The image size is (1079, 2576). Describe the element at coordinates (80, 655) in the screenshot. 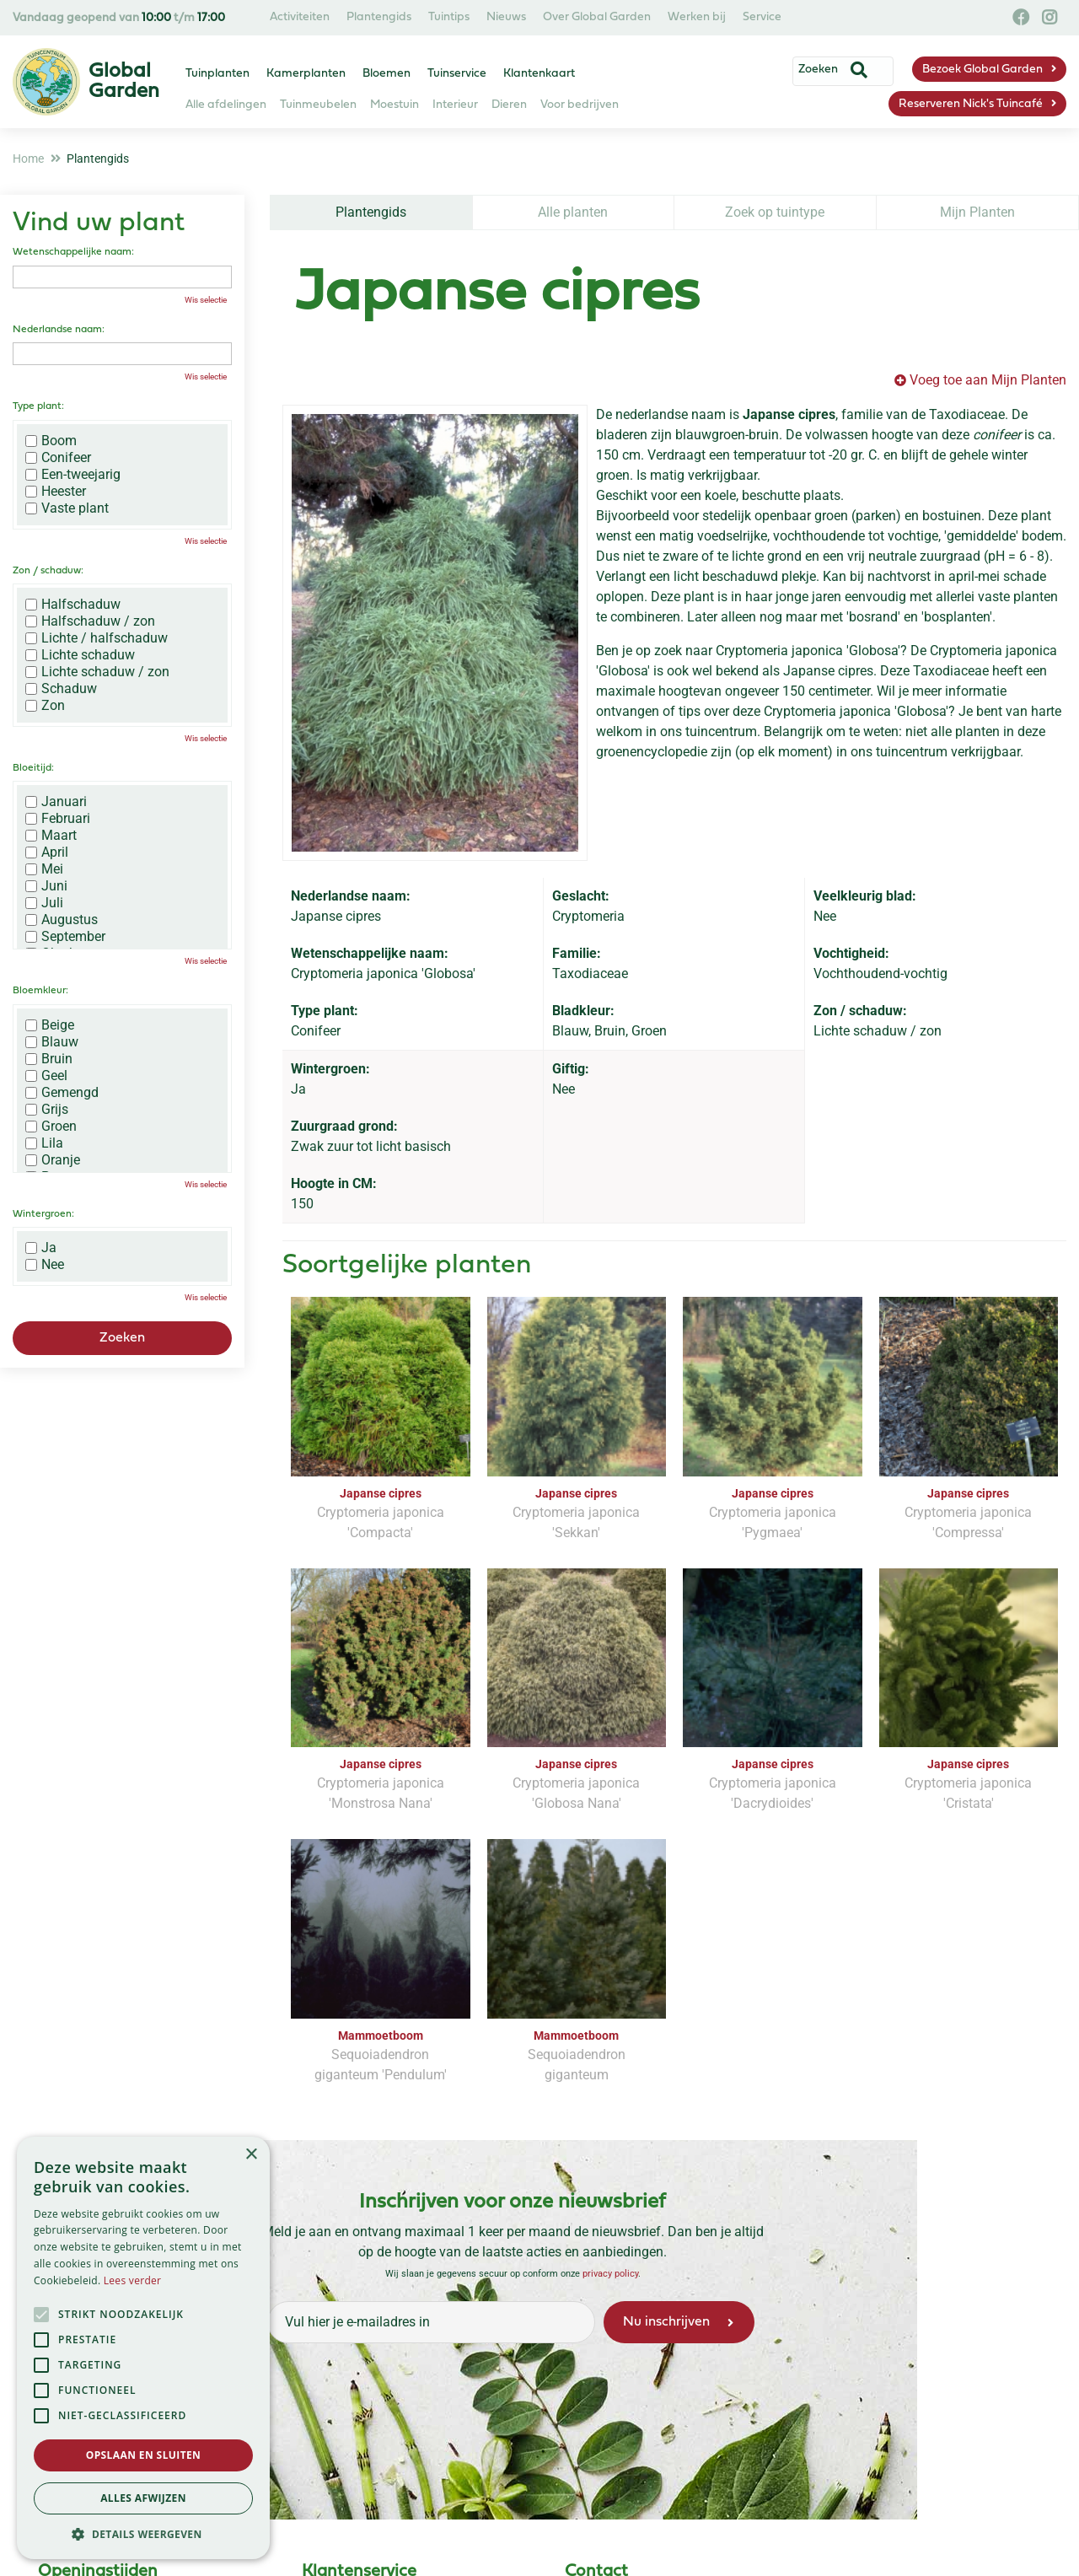

I see `Lichte schaduw` at that location.